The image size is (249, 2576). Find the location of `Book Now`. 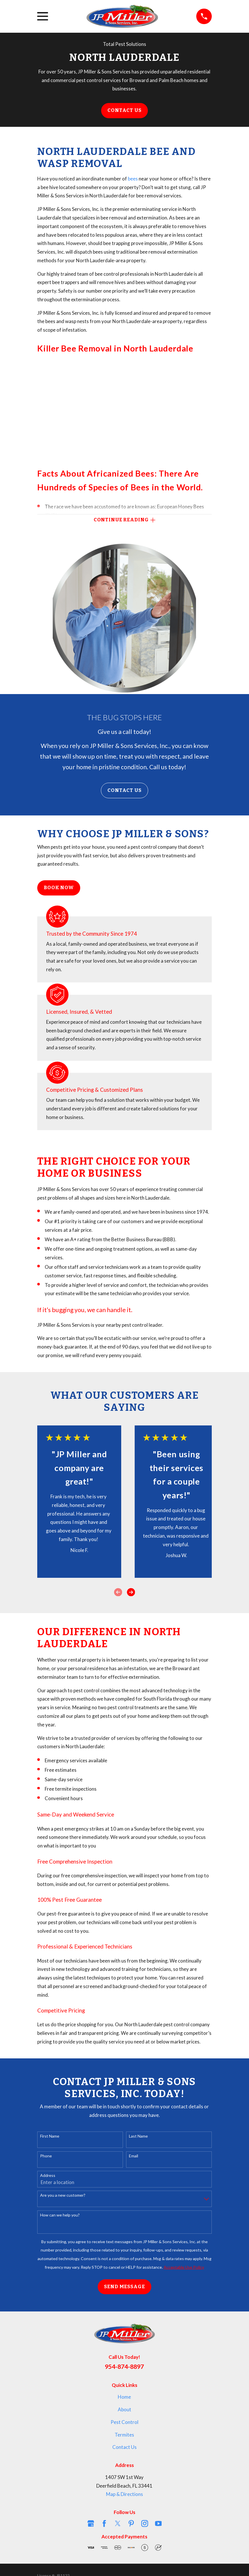

Book Now is located at coordinates (59, 888).